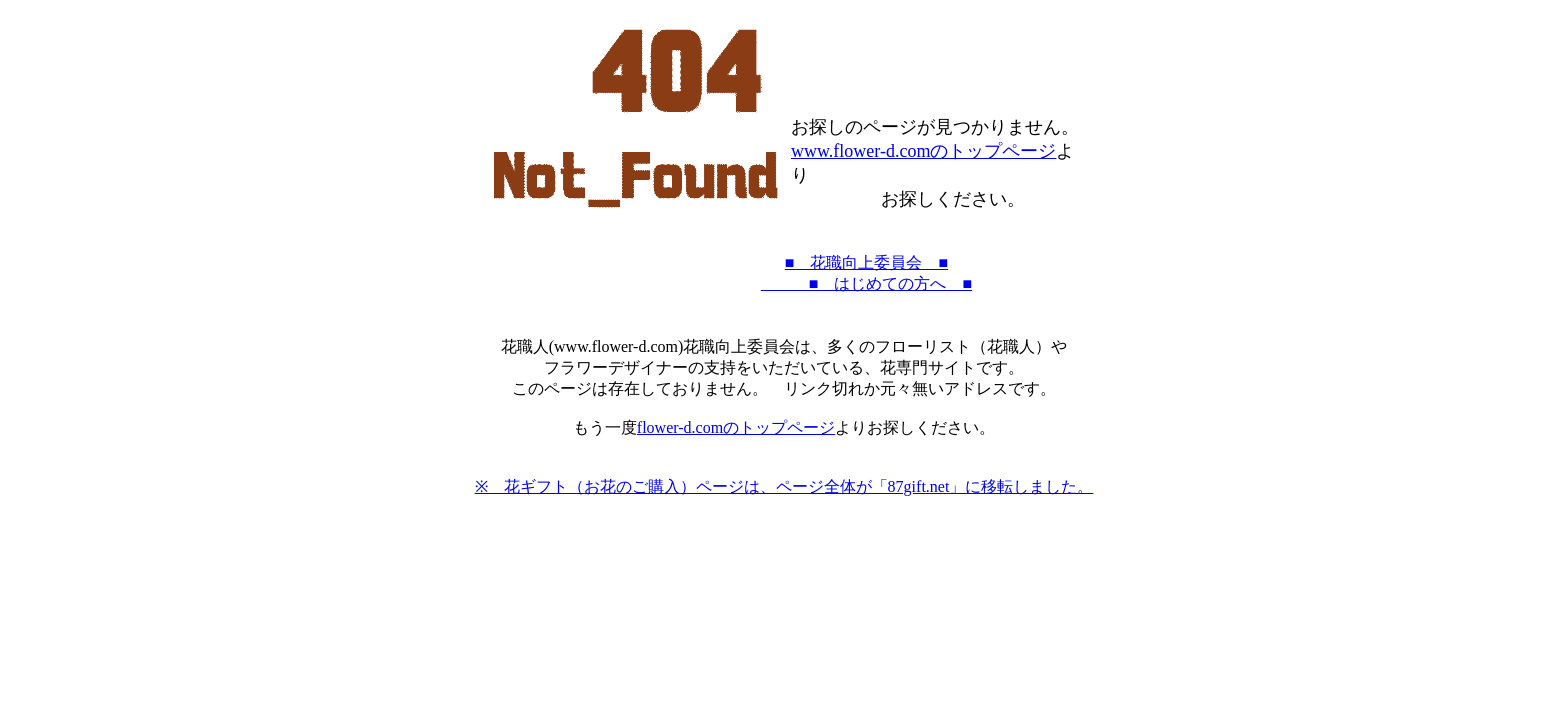 The width and height of the screenshot is (1568, 720). Describe the element at coordinates (923, 151) in the screenshot. I see `www.flower-d.comのトップページ` at that location.